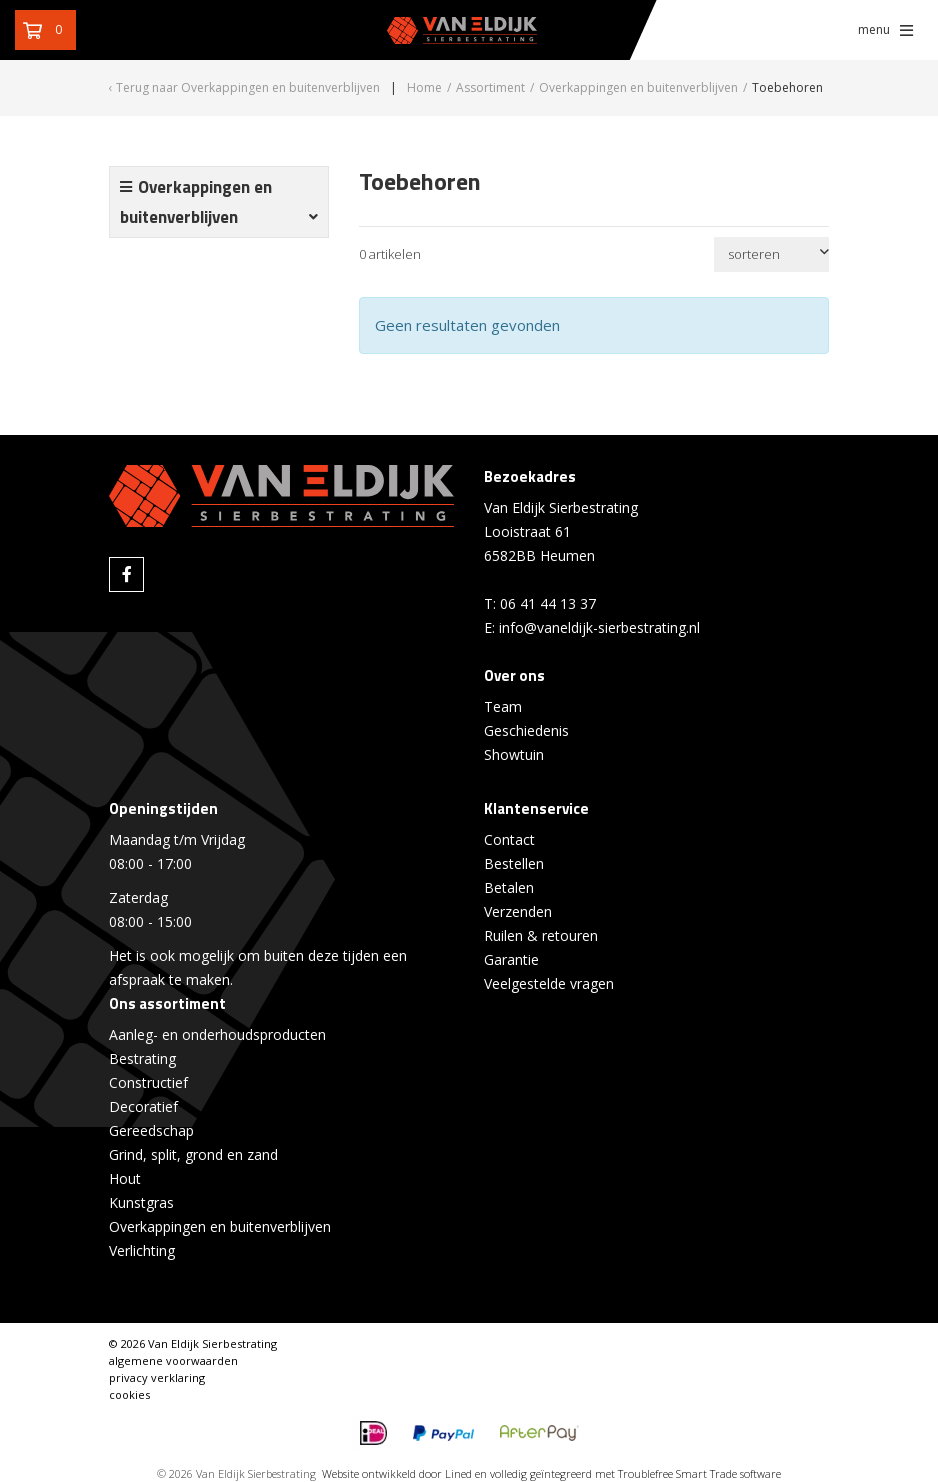 The height and width of the screenshot is (1482, 938). I want to click on Verzenden, so click(518, 911).